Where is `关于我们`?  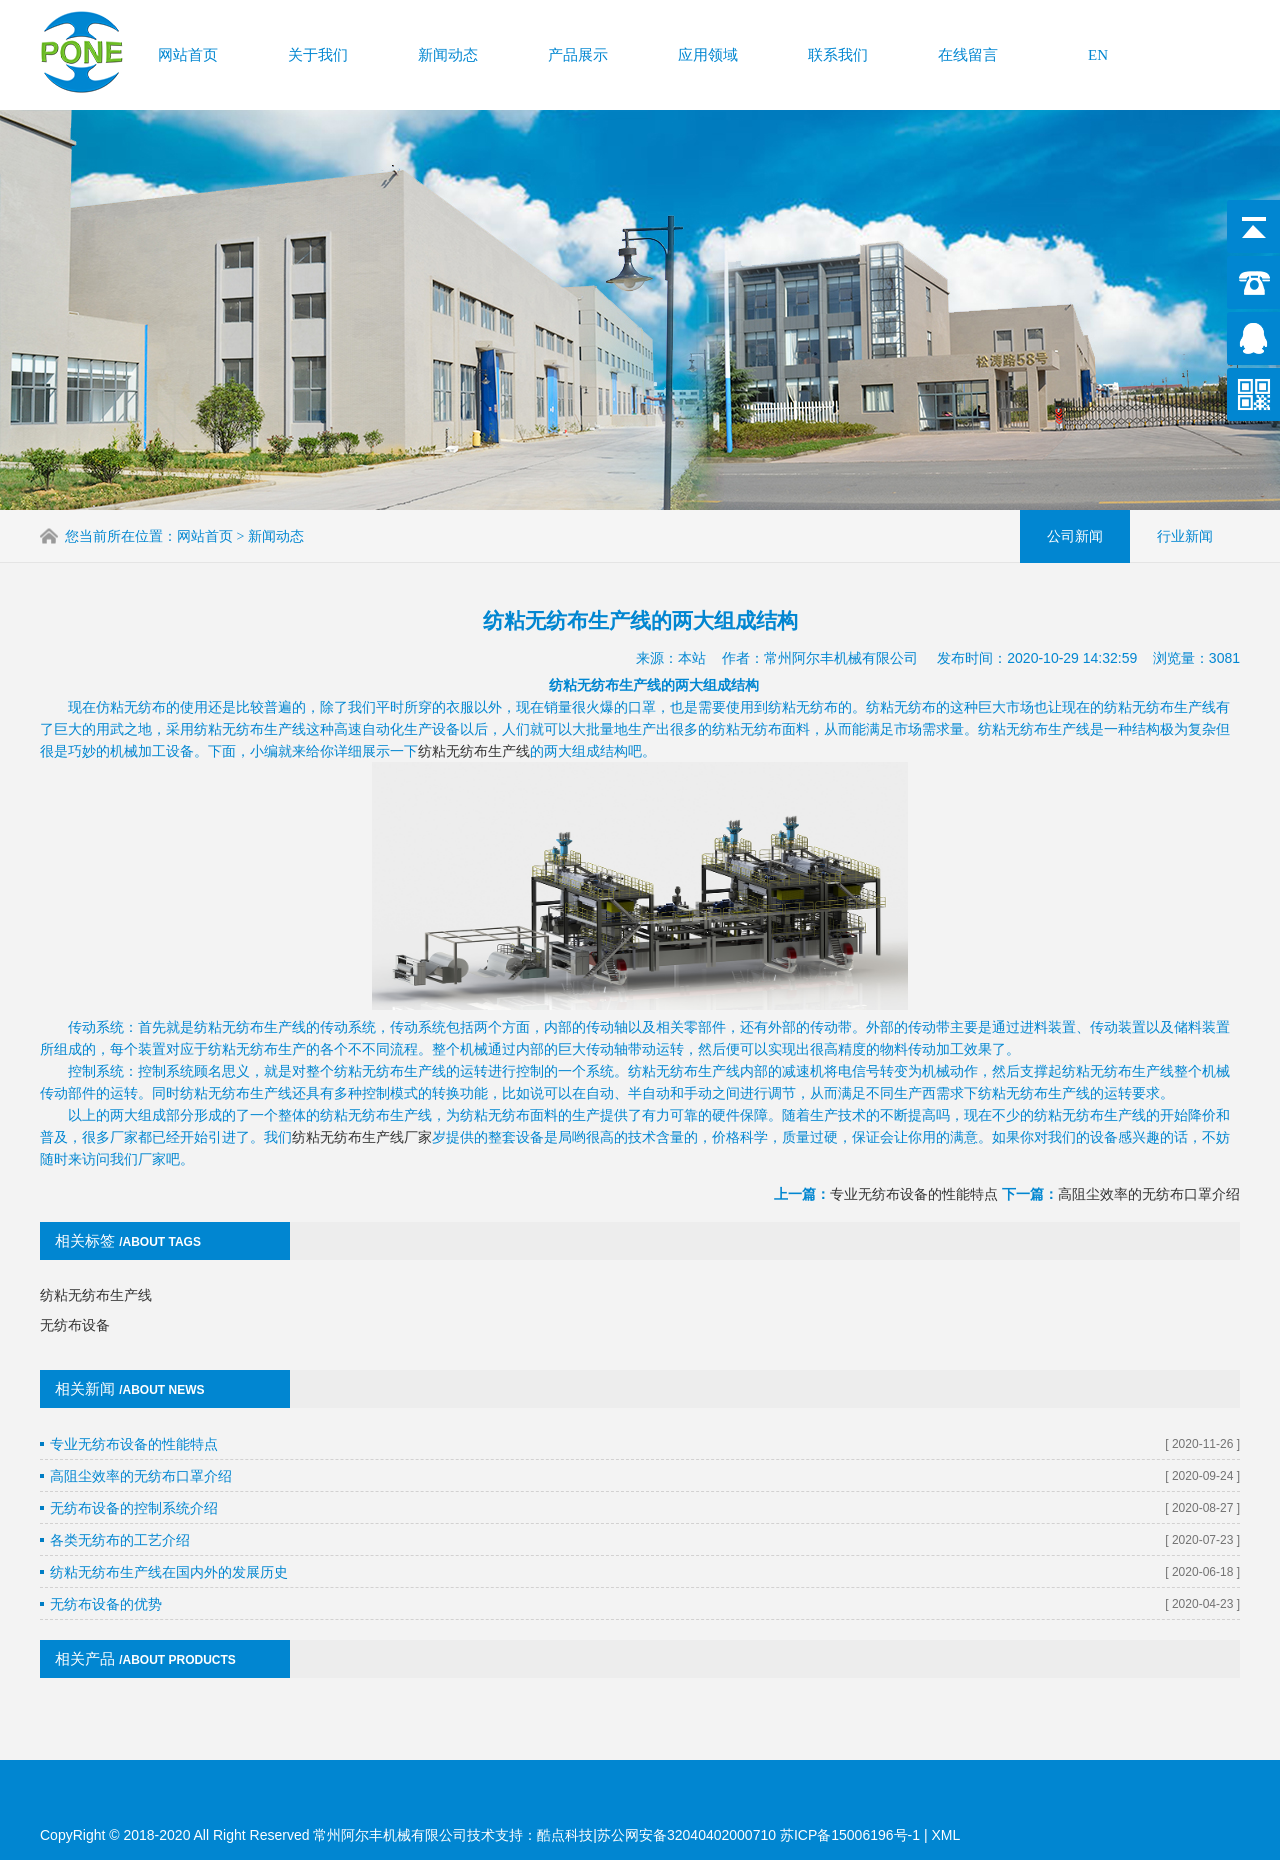
关于我们 is located at coordinates (318, 54).